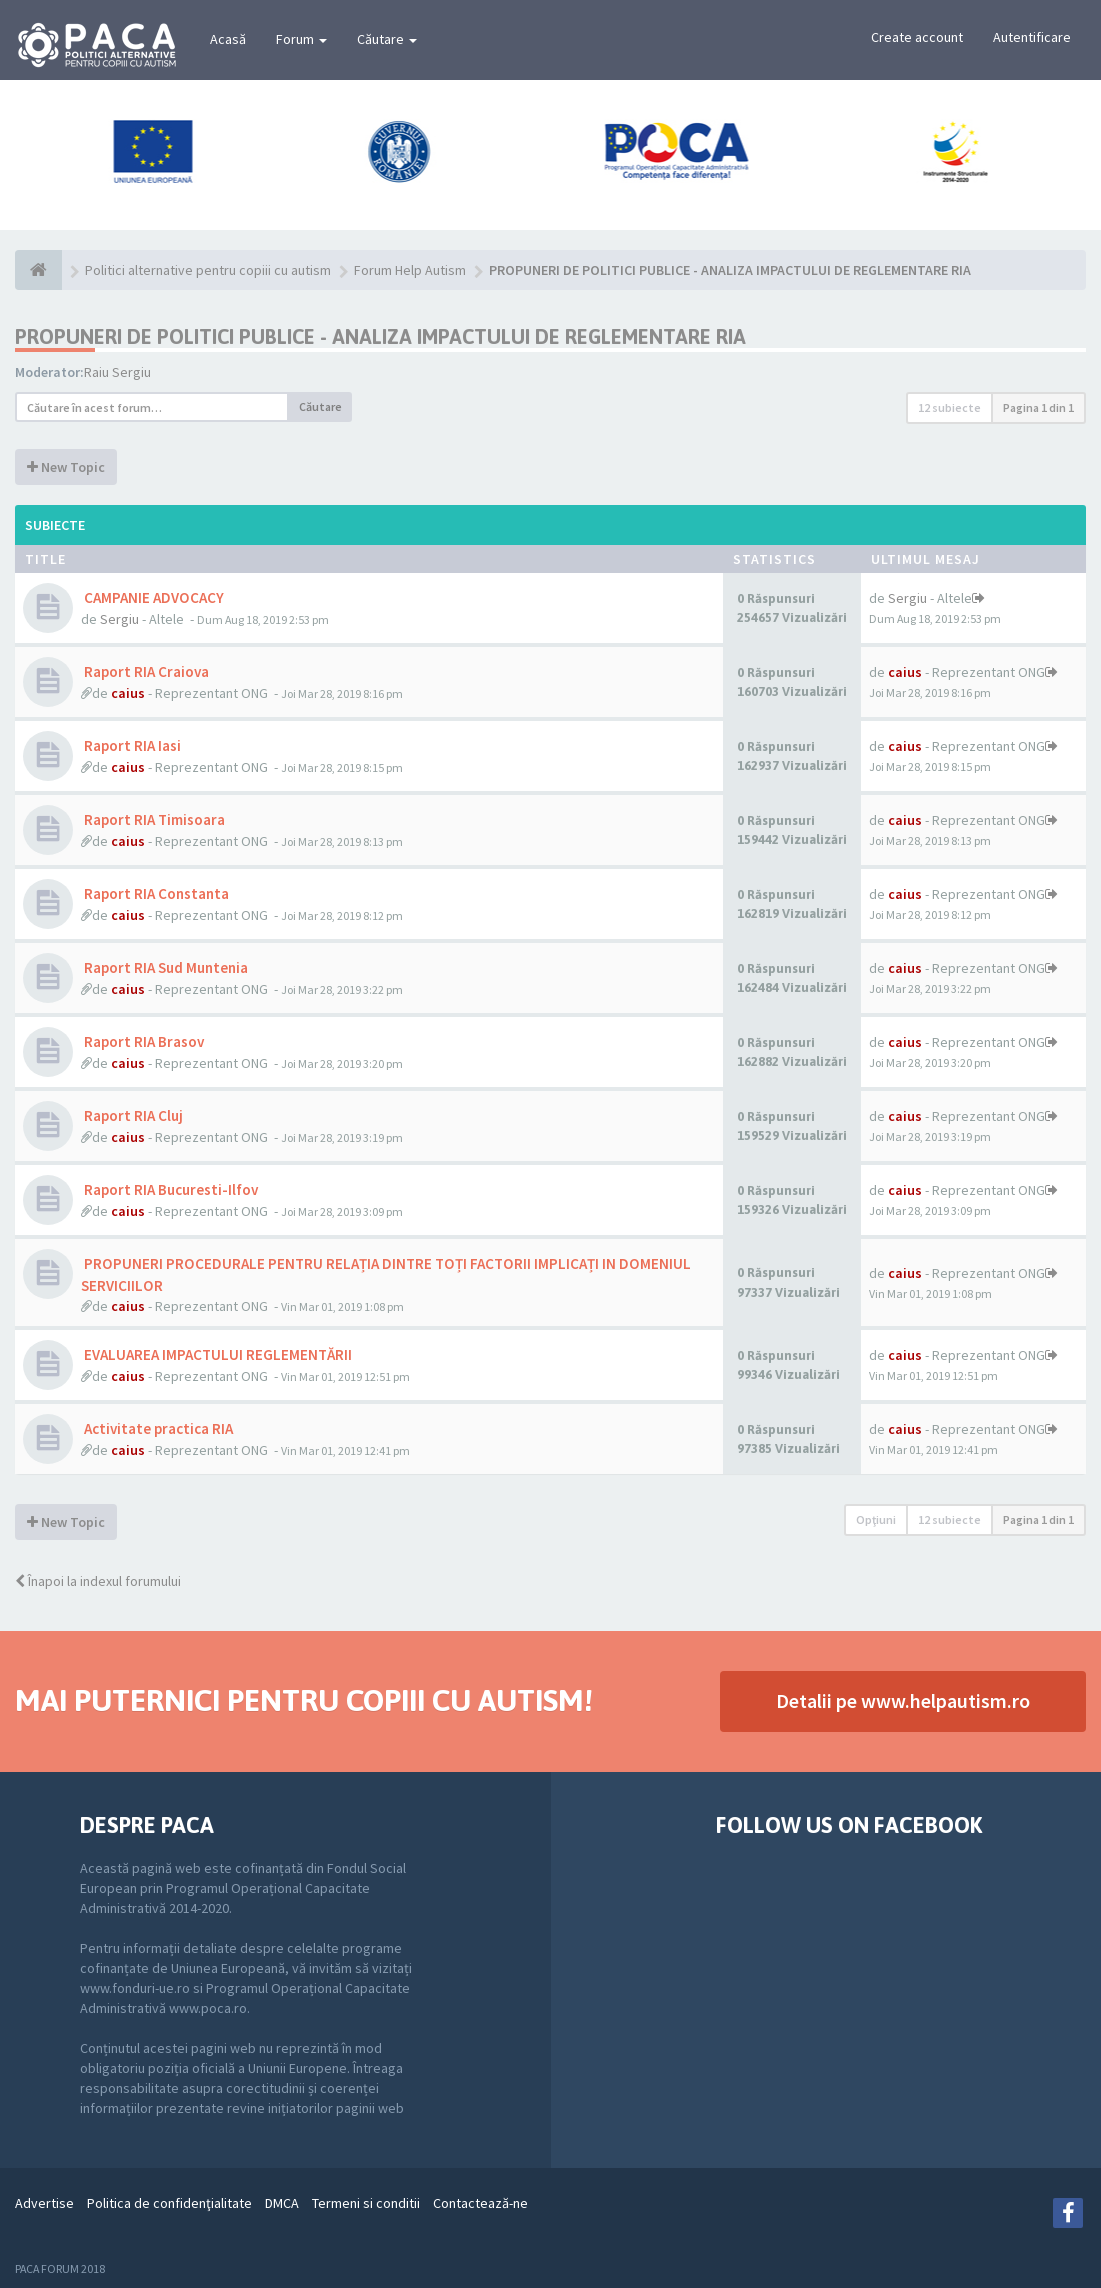 The image size is (1101, 2288). What do you see at coordinates (145, 671) in the screenshot?
I see `Raport RIA Craiova` at bounding box center [145, 671].